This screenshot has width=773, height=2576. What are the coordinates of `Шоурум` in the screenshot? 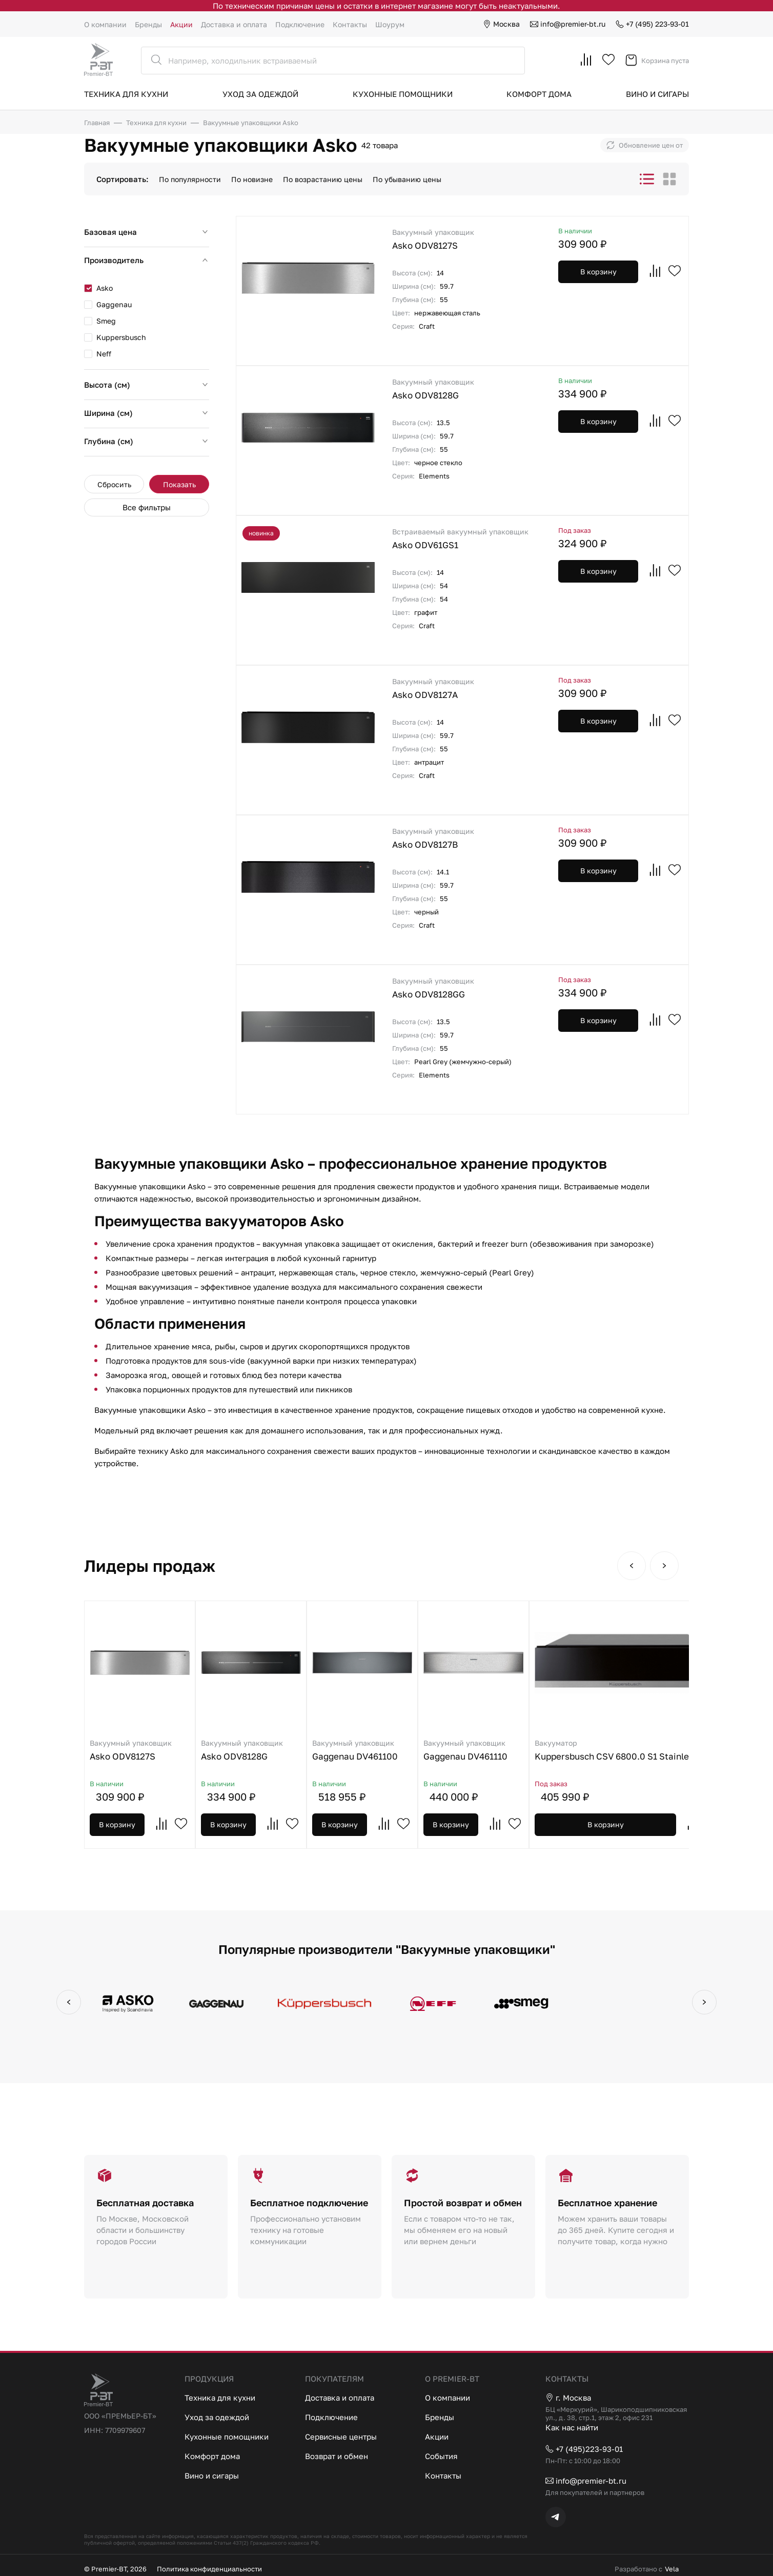 It's located at (389, 24).